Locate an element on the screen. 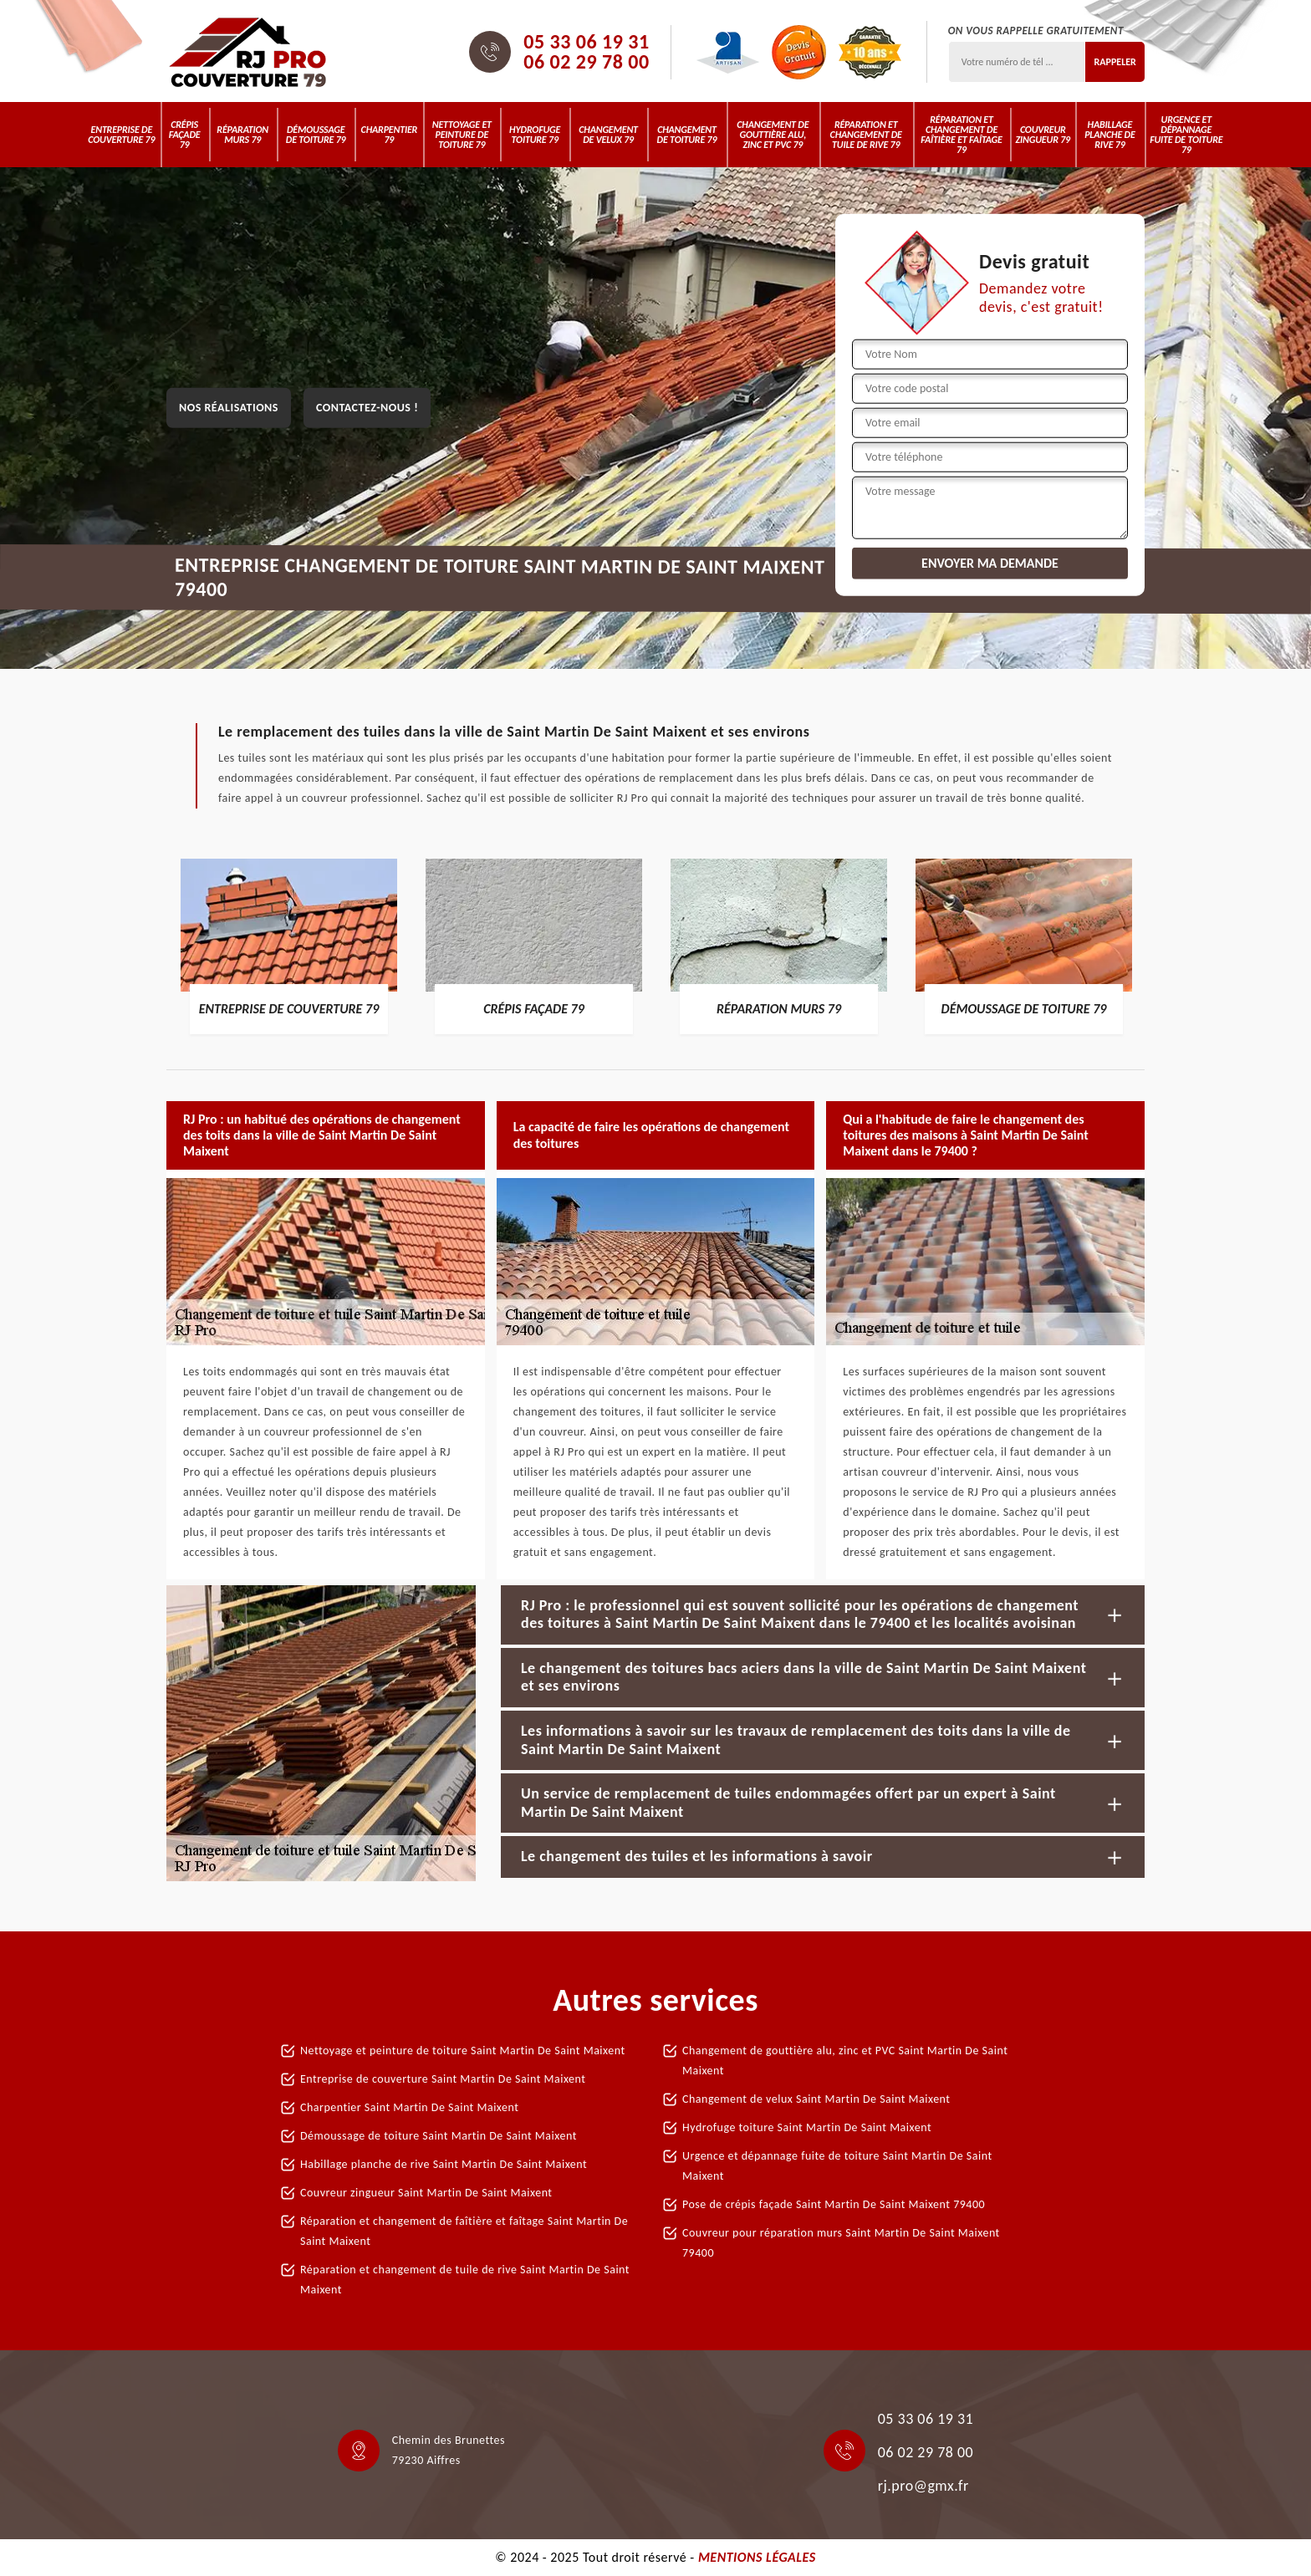 This screenshot has height=2576, width=1311. Couvreur zingueur Saint Martin De Saint Maixent is located at coordinates (426, 2193).